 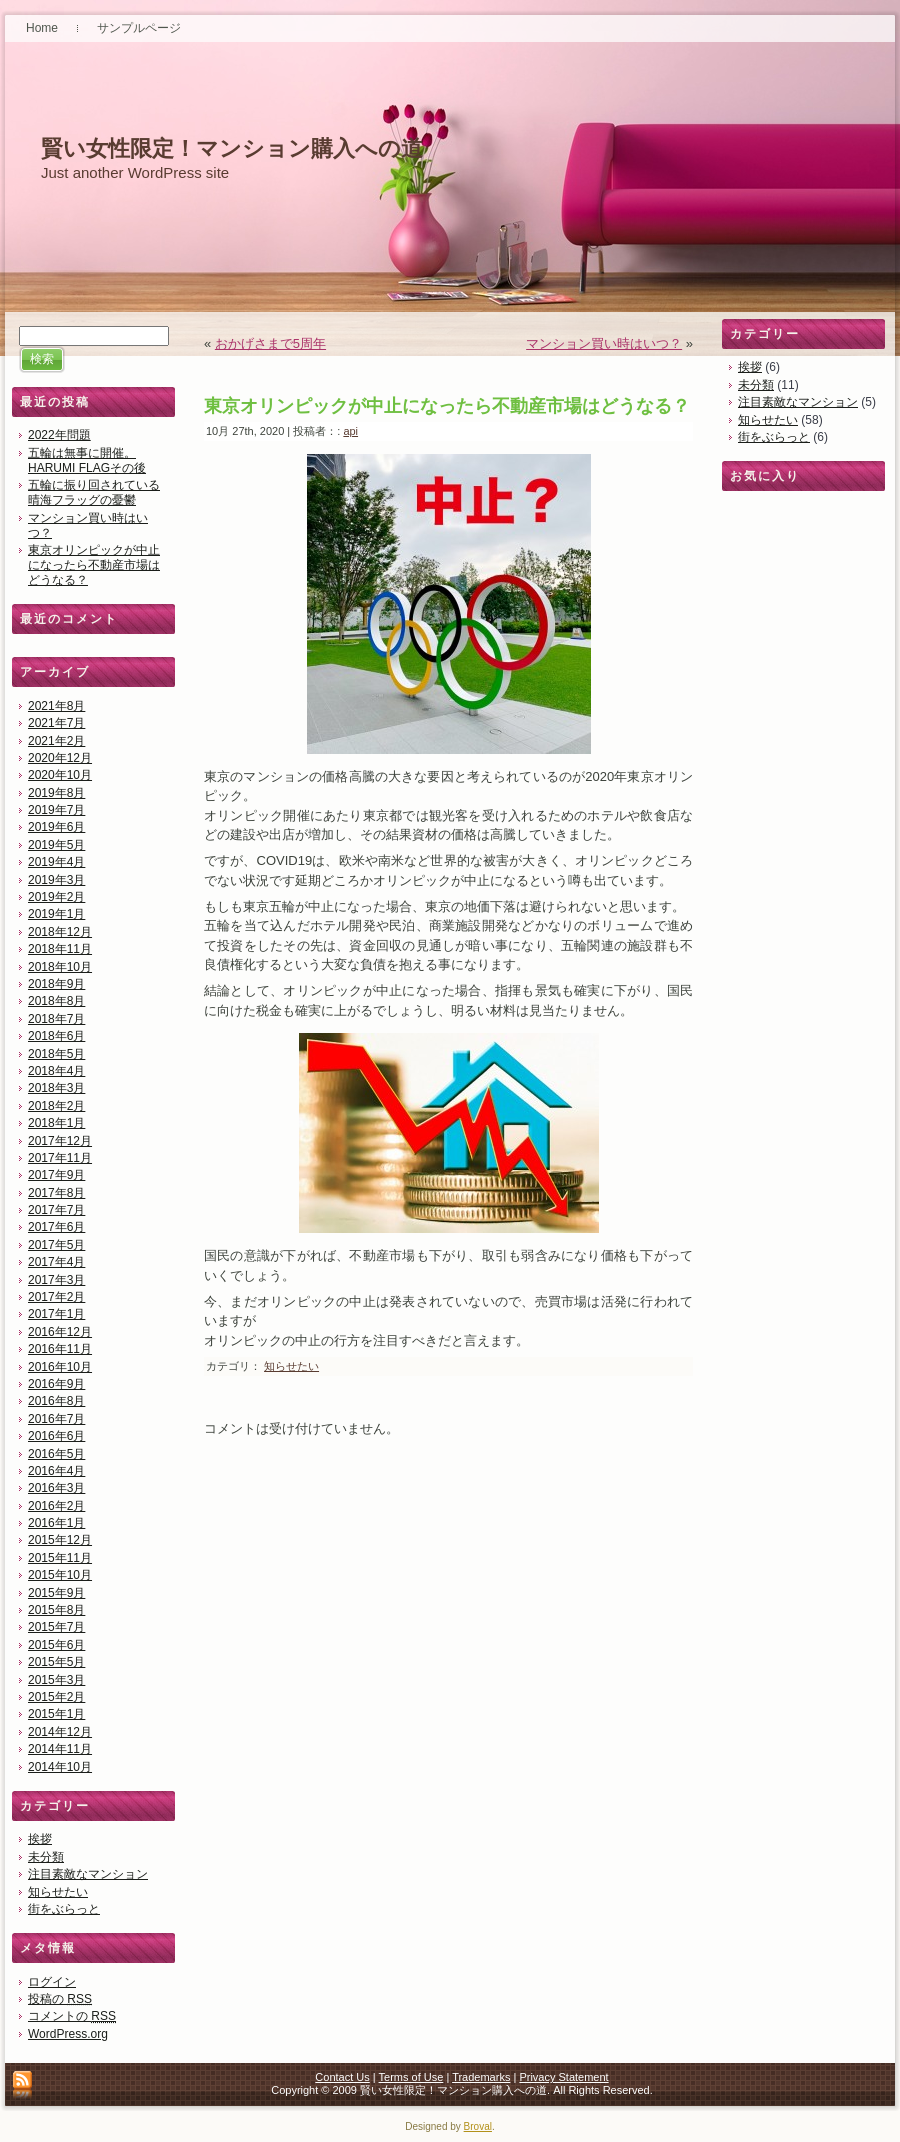 I want to click on 2016年11月, so click(x=60, y=1349).